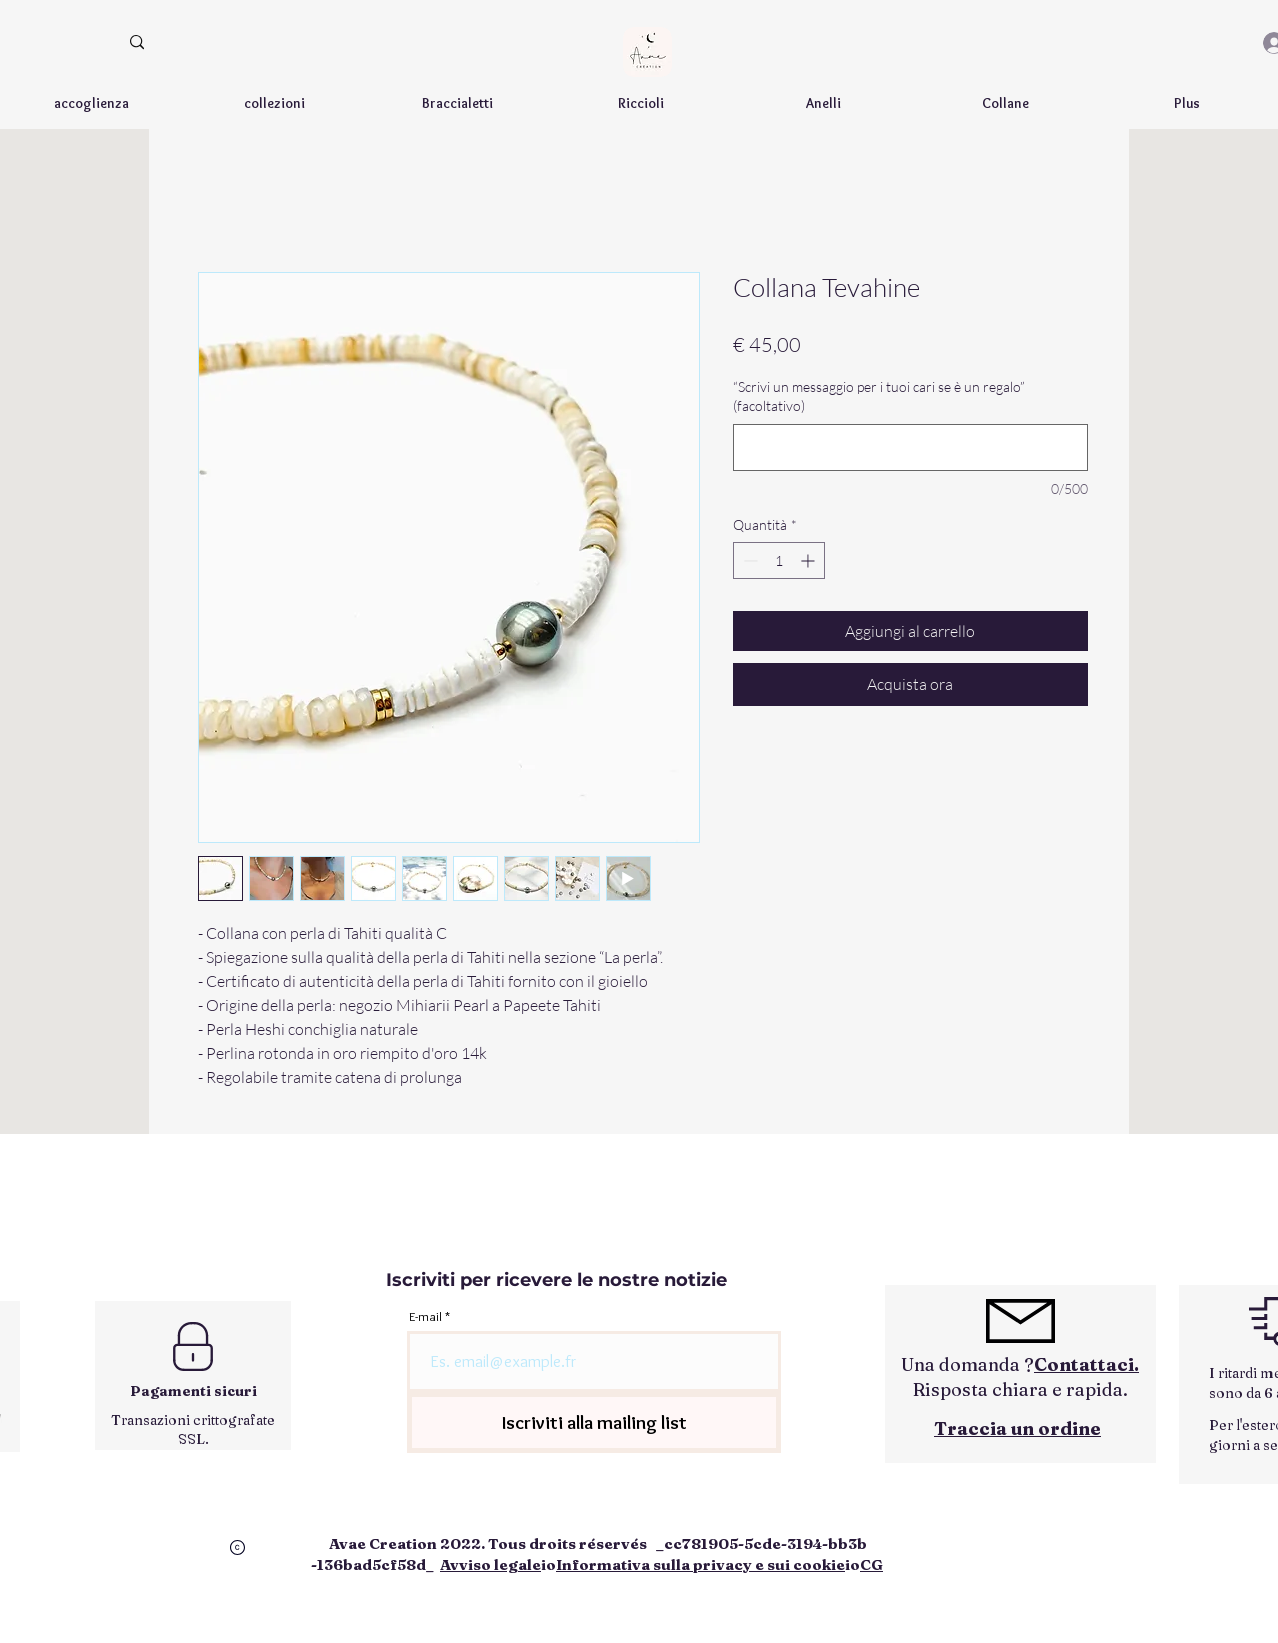 The width and height of the screenshot is (1278, 1643). What do you see at coordinates (700, 1564) in the screenshot?
I see `Informativa sulla privacy e sui cookie` at bounding box center [700, 1564].